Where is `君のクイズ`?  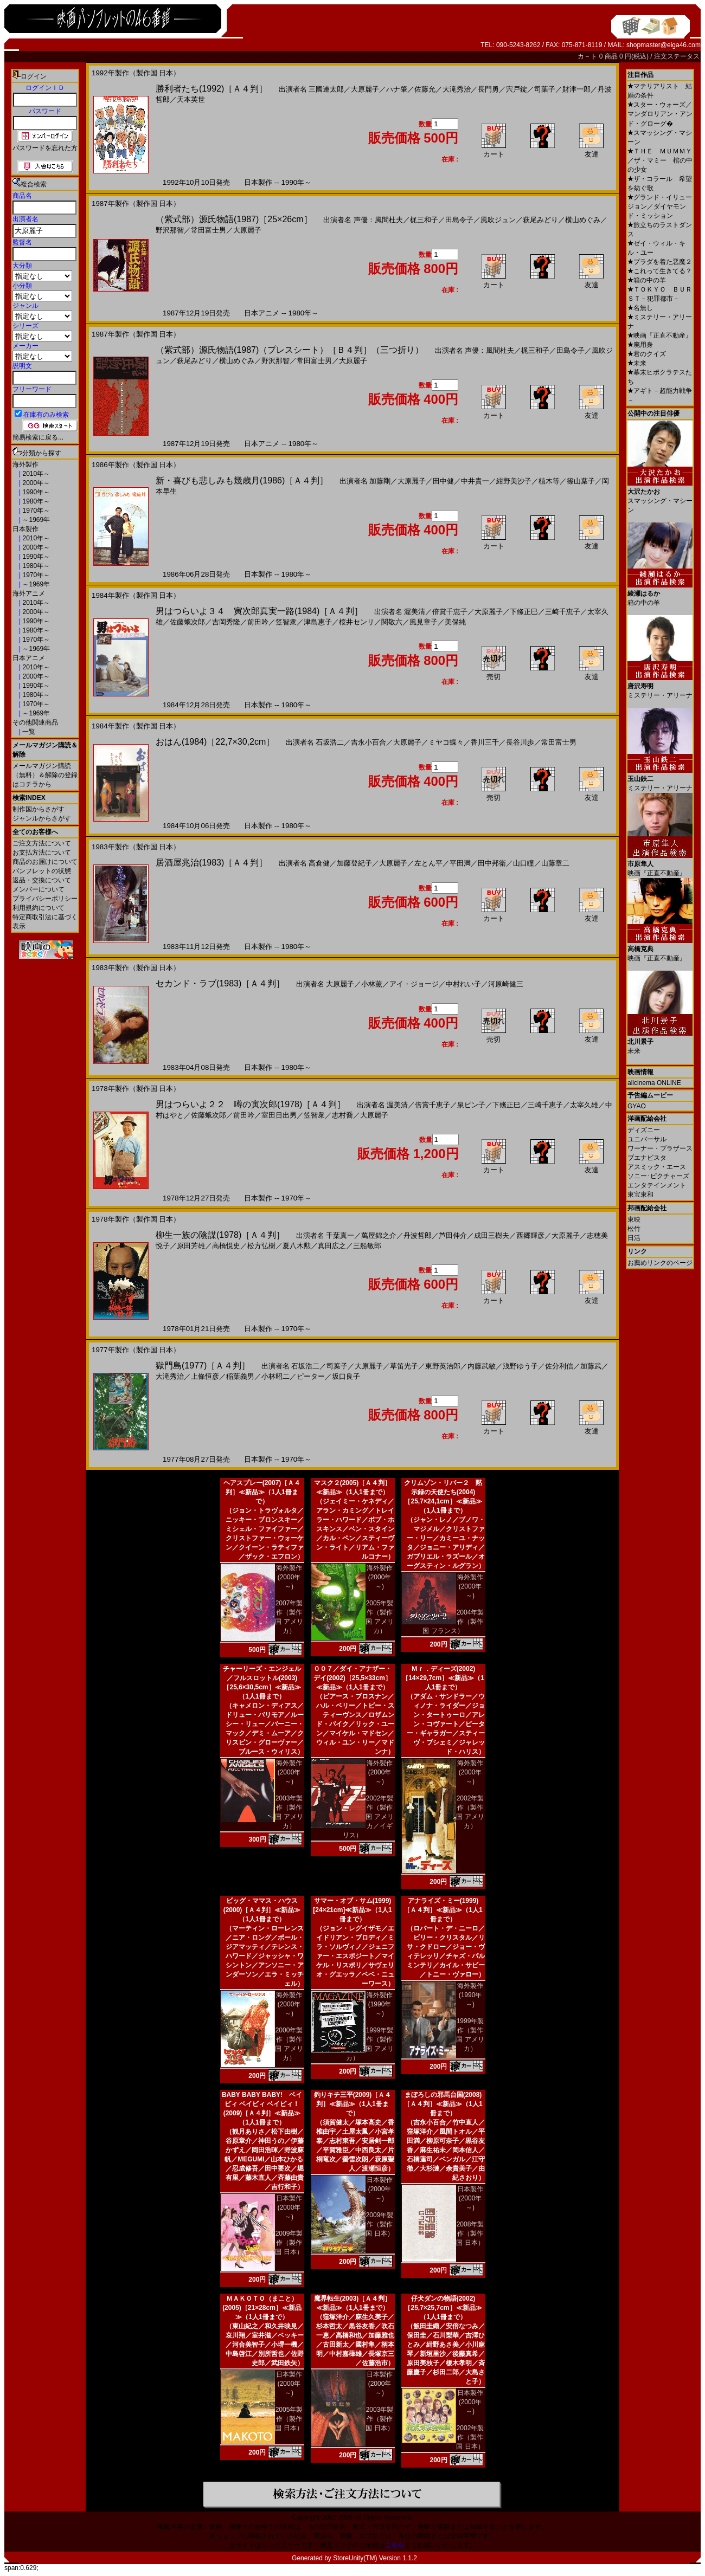 君のクイズ is located at coordinates (646, 354).